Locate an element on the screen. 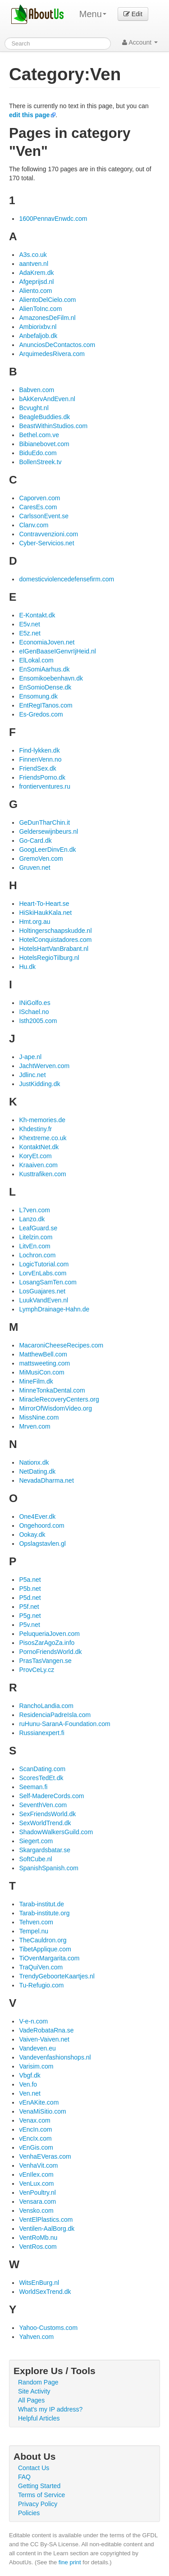  Venax.com is located at coordinates (34, 2120).